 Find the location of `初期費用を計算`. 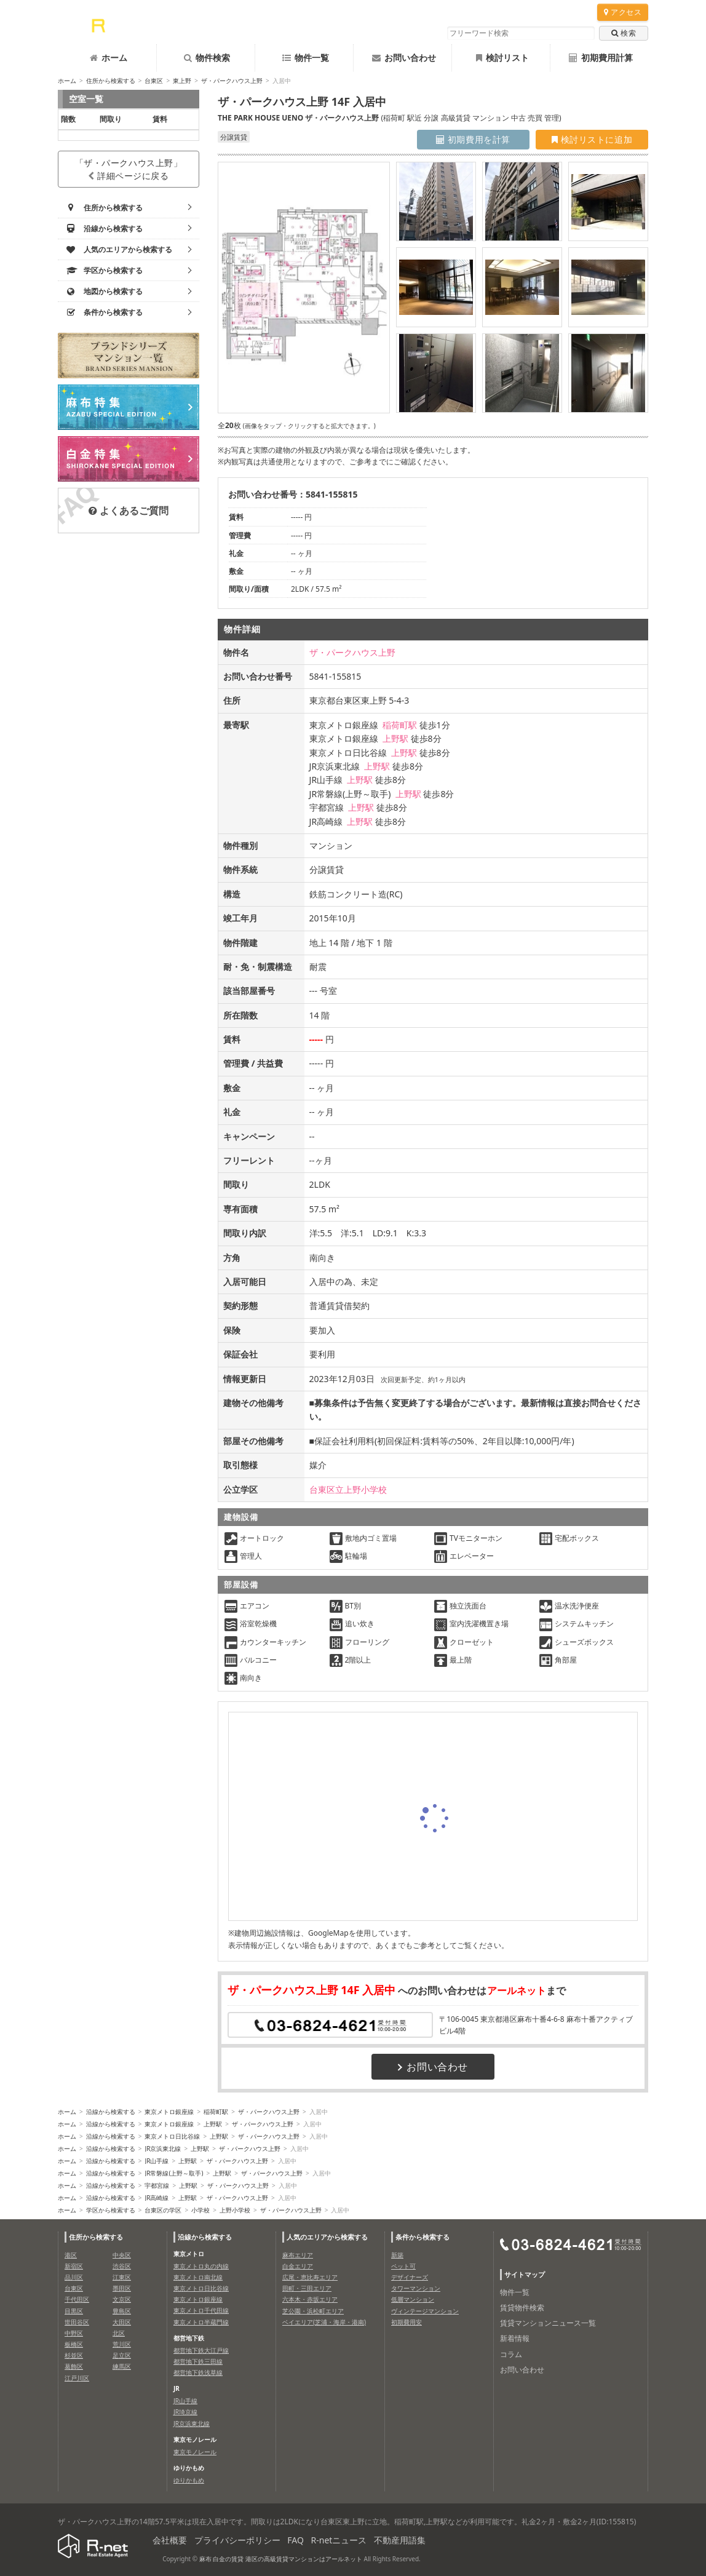

初期費用を計算 is located at coordinates (473, 139).